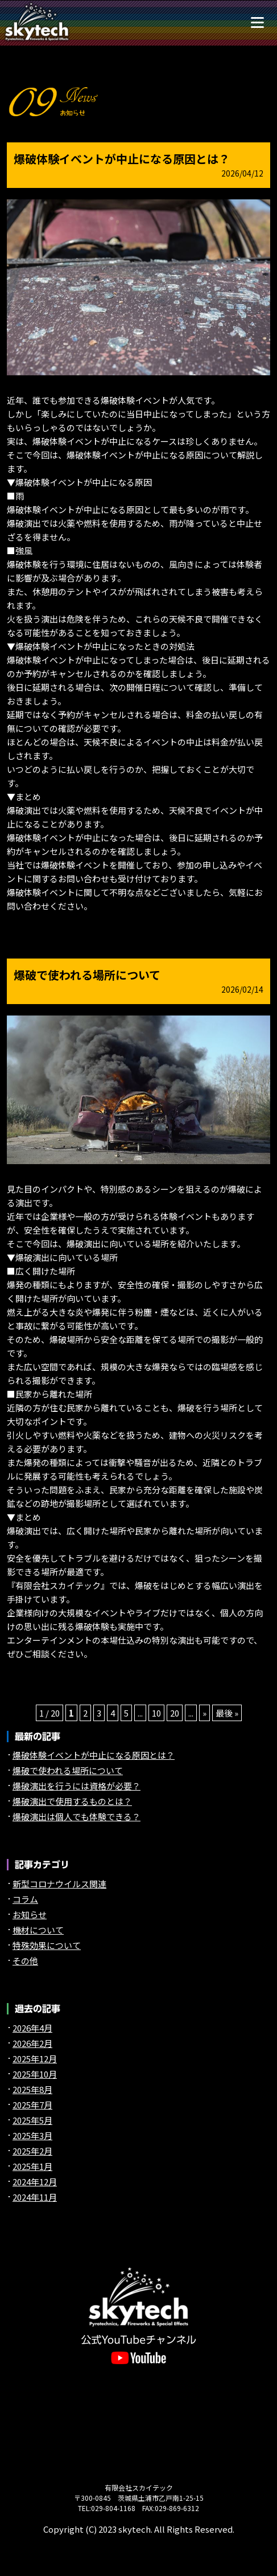 The image size is (277, 2576). I want to click on 爆破演出を行うには資格が必要？, so click(76, 1786).